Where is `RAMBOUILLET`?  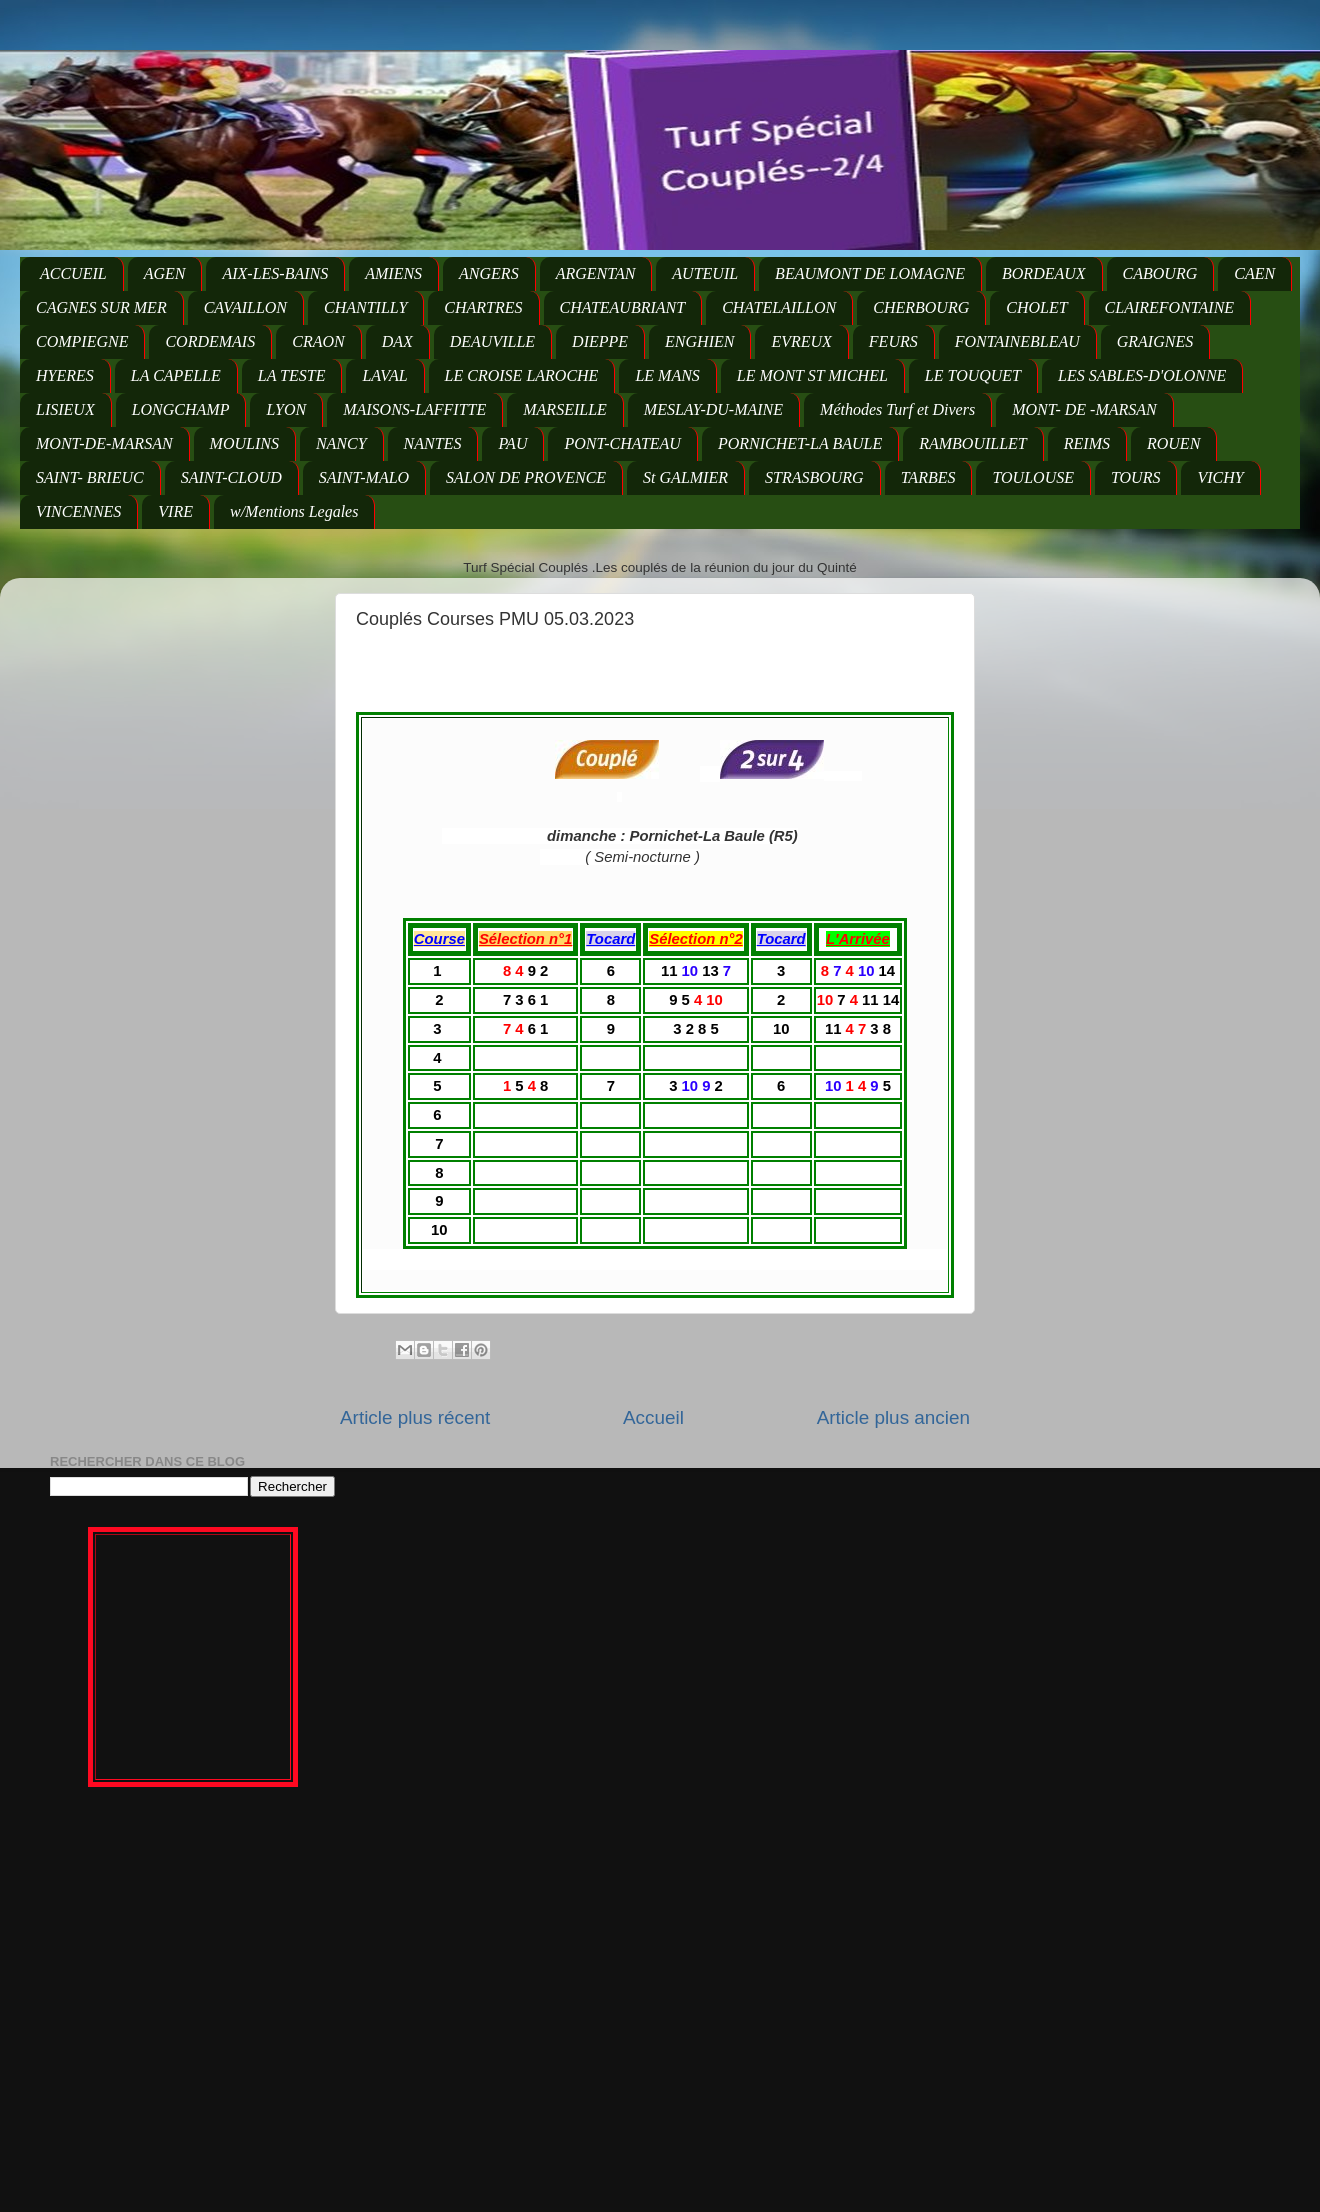
RAMBOUILLET is located at coordinates (973, 443).